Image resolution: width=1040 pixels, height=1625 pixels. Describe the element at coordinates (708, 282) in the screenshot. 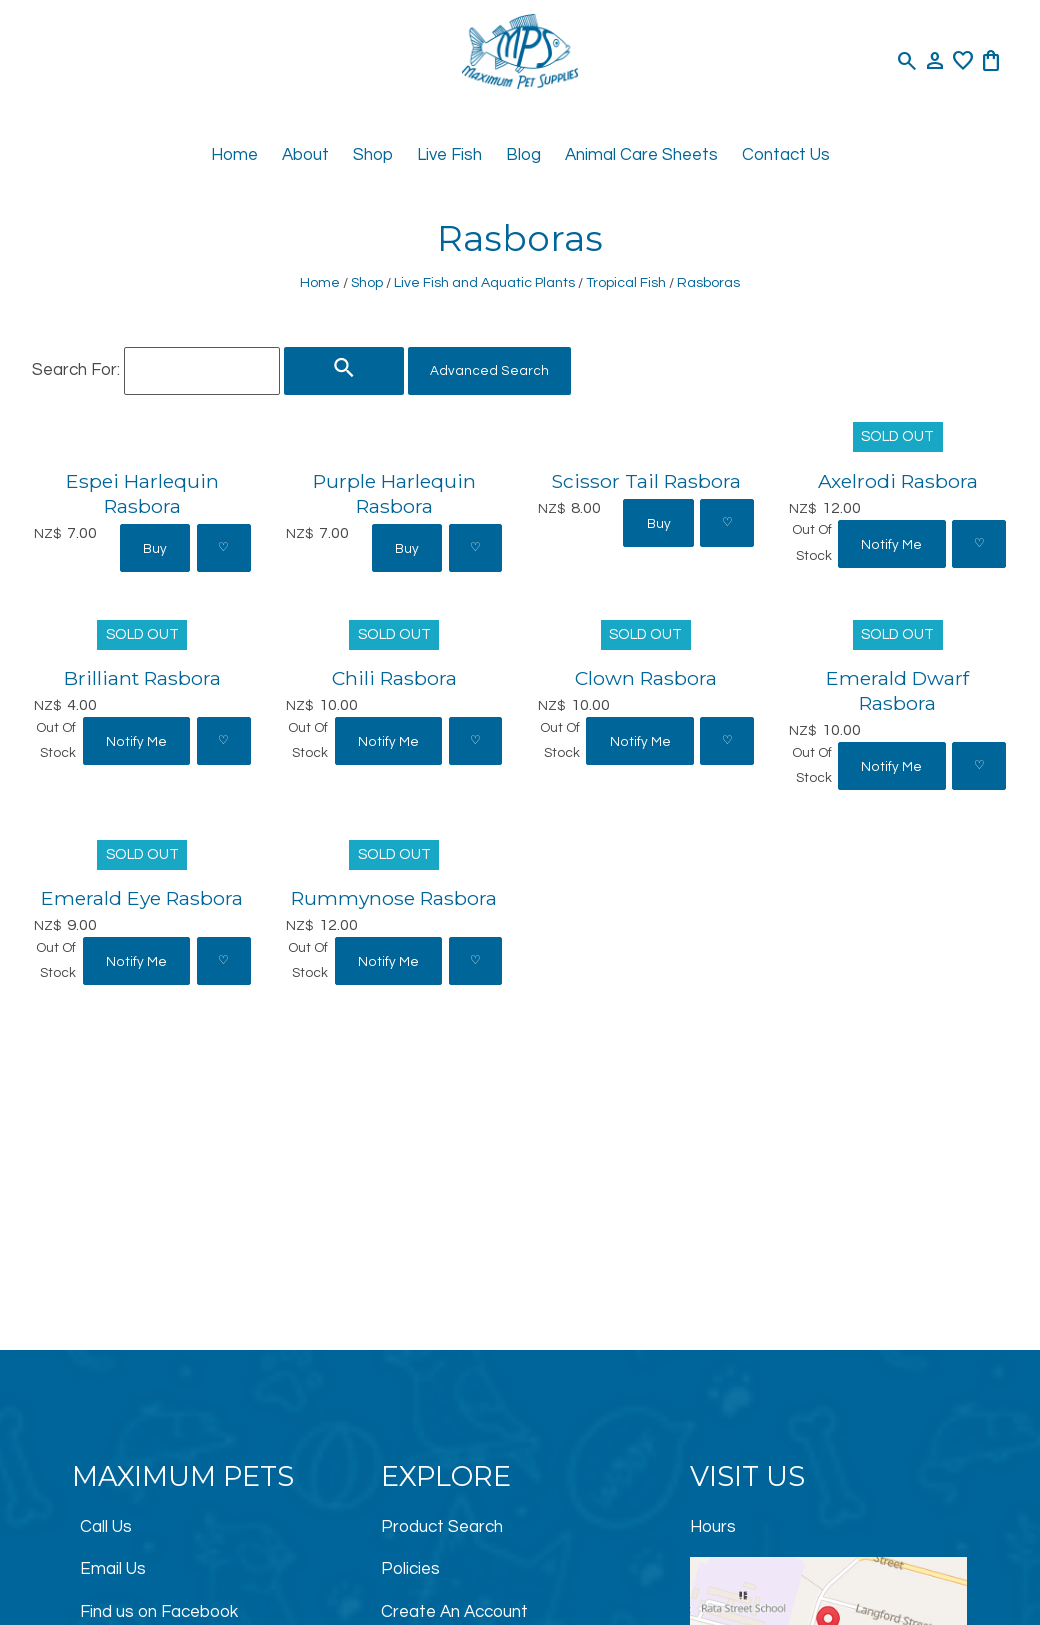

I see `Rasboras` at that location.